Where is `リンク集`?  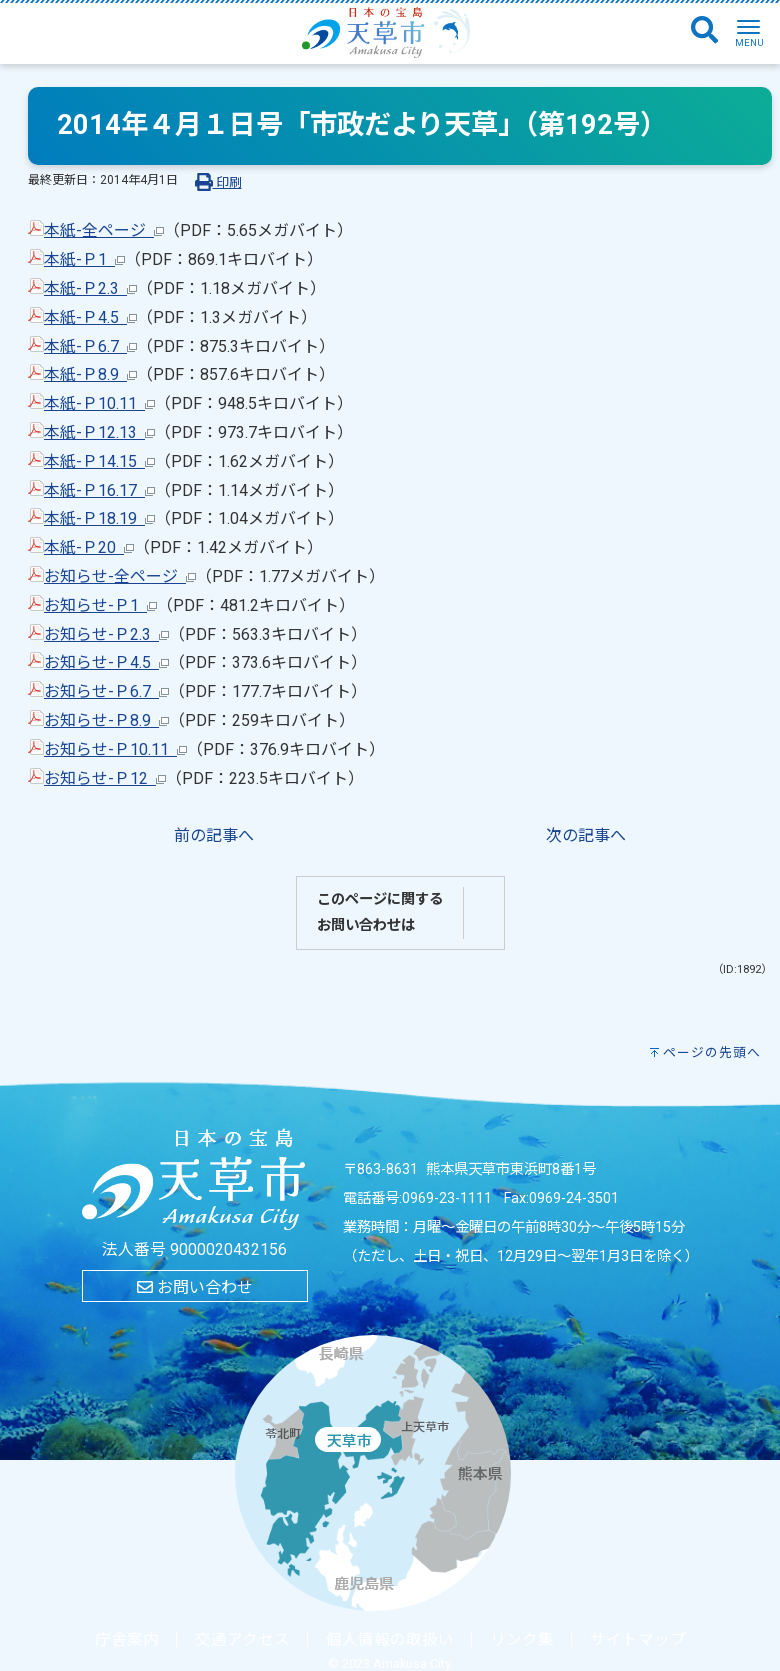 リンク集 is located at coordinates (522, 1640).